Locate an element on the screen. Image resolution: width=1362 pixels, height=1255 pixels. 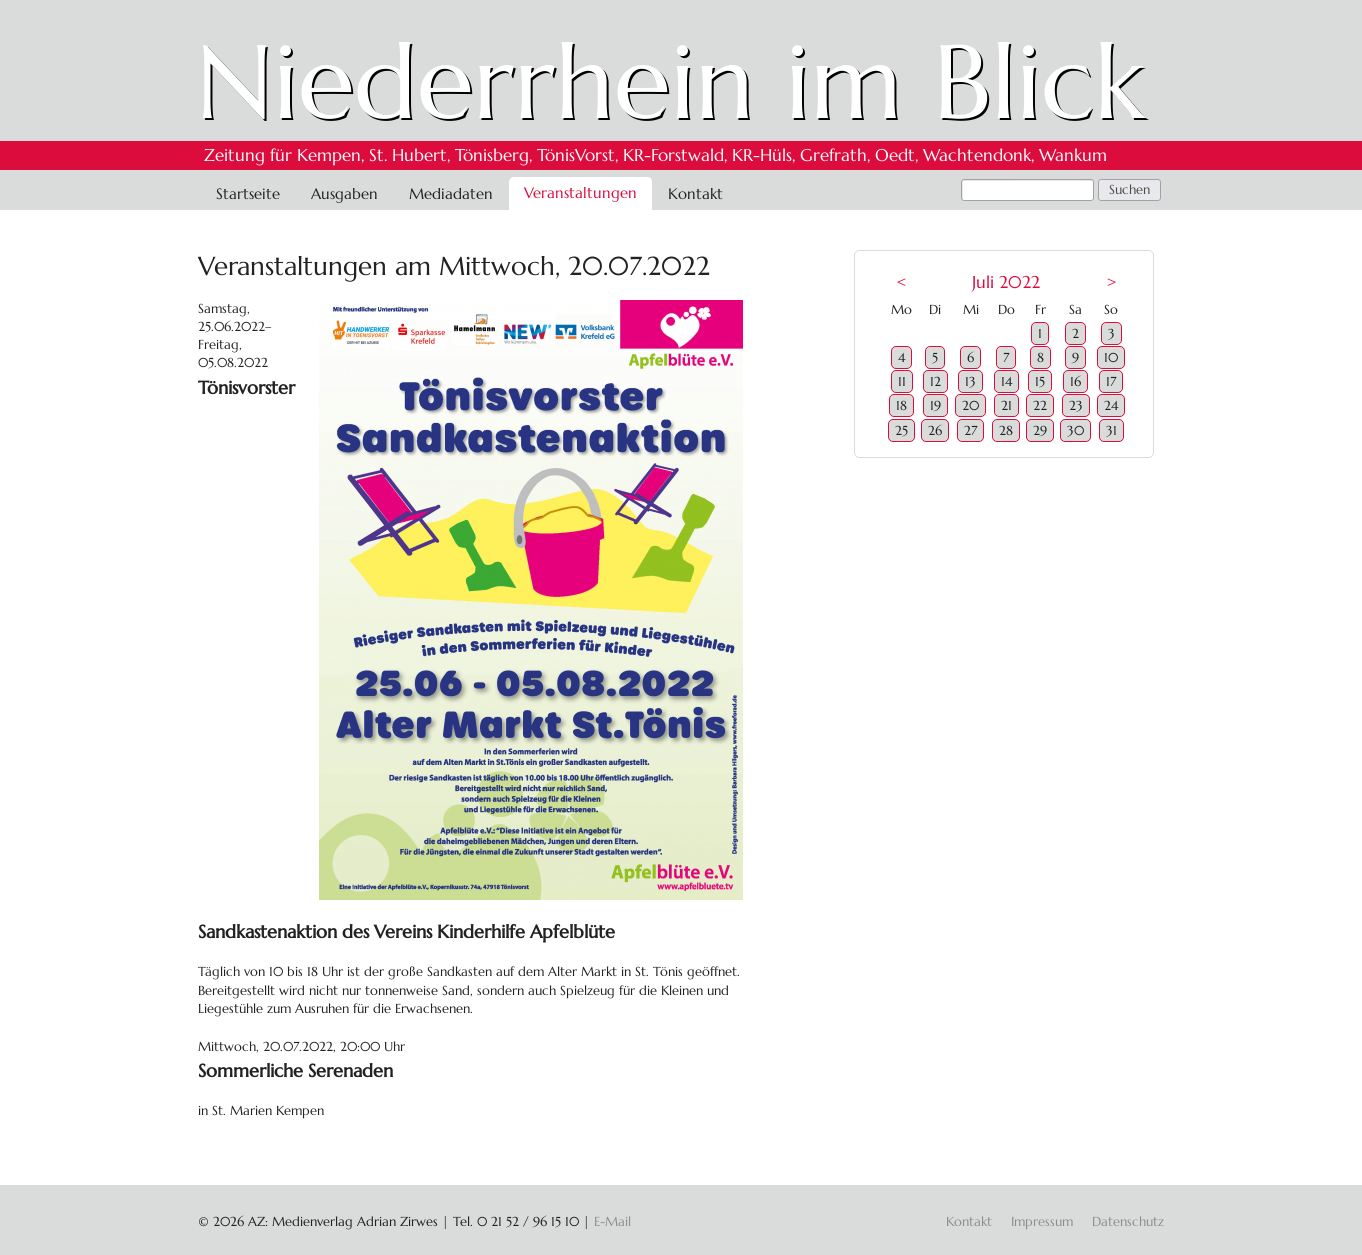
31 is located at coordinates (1111, 430).